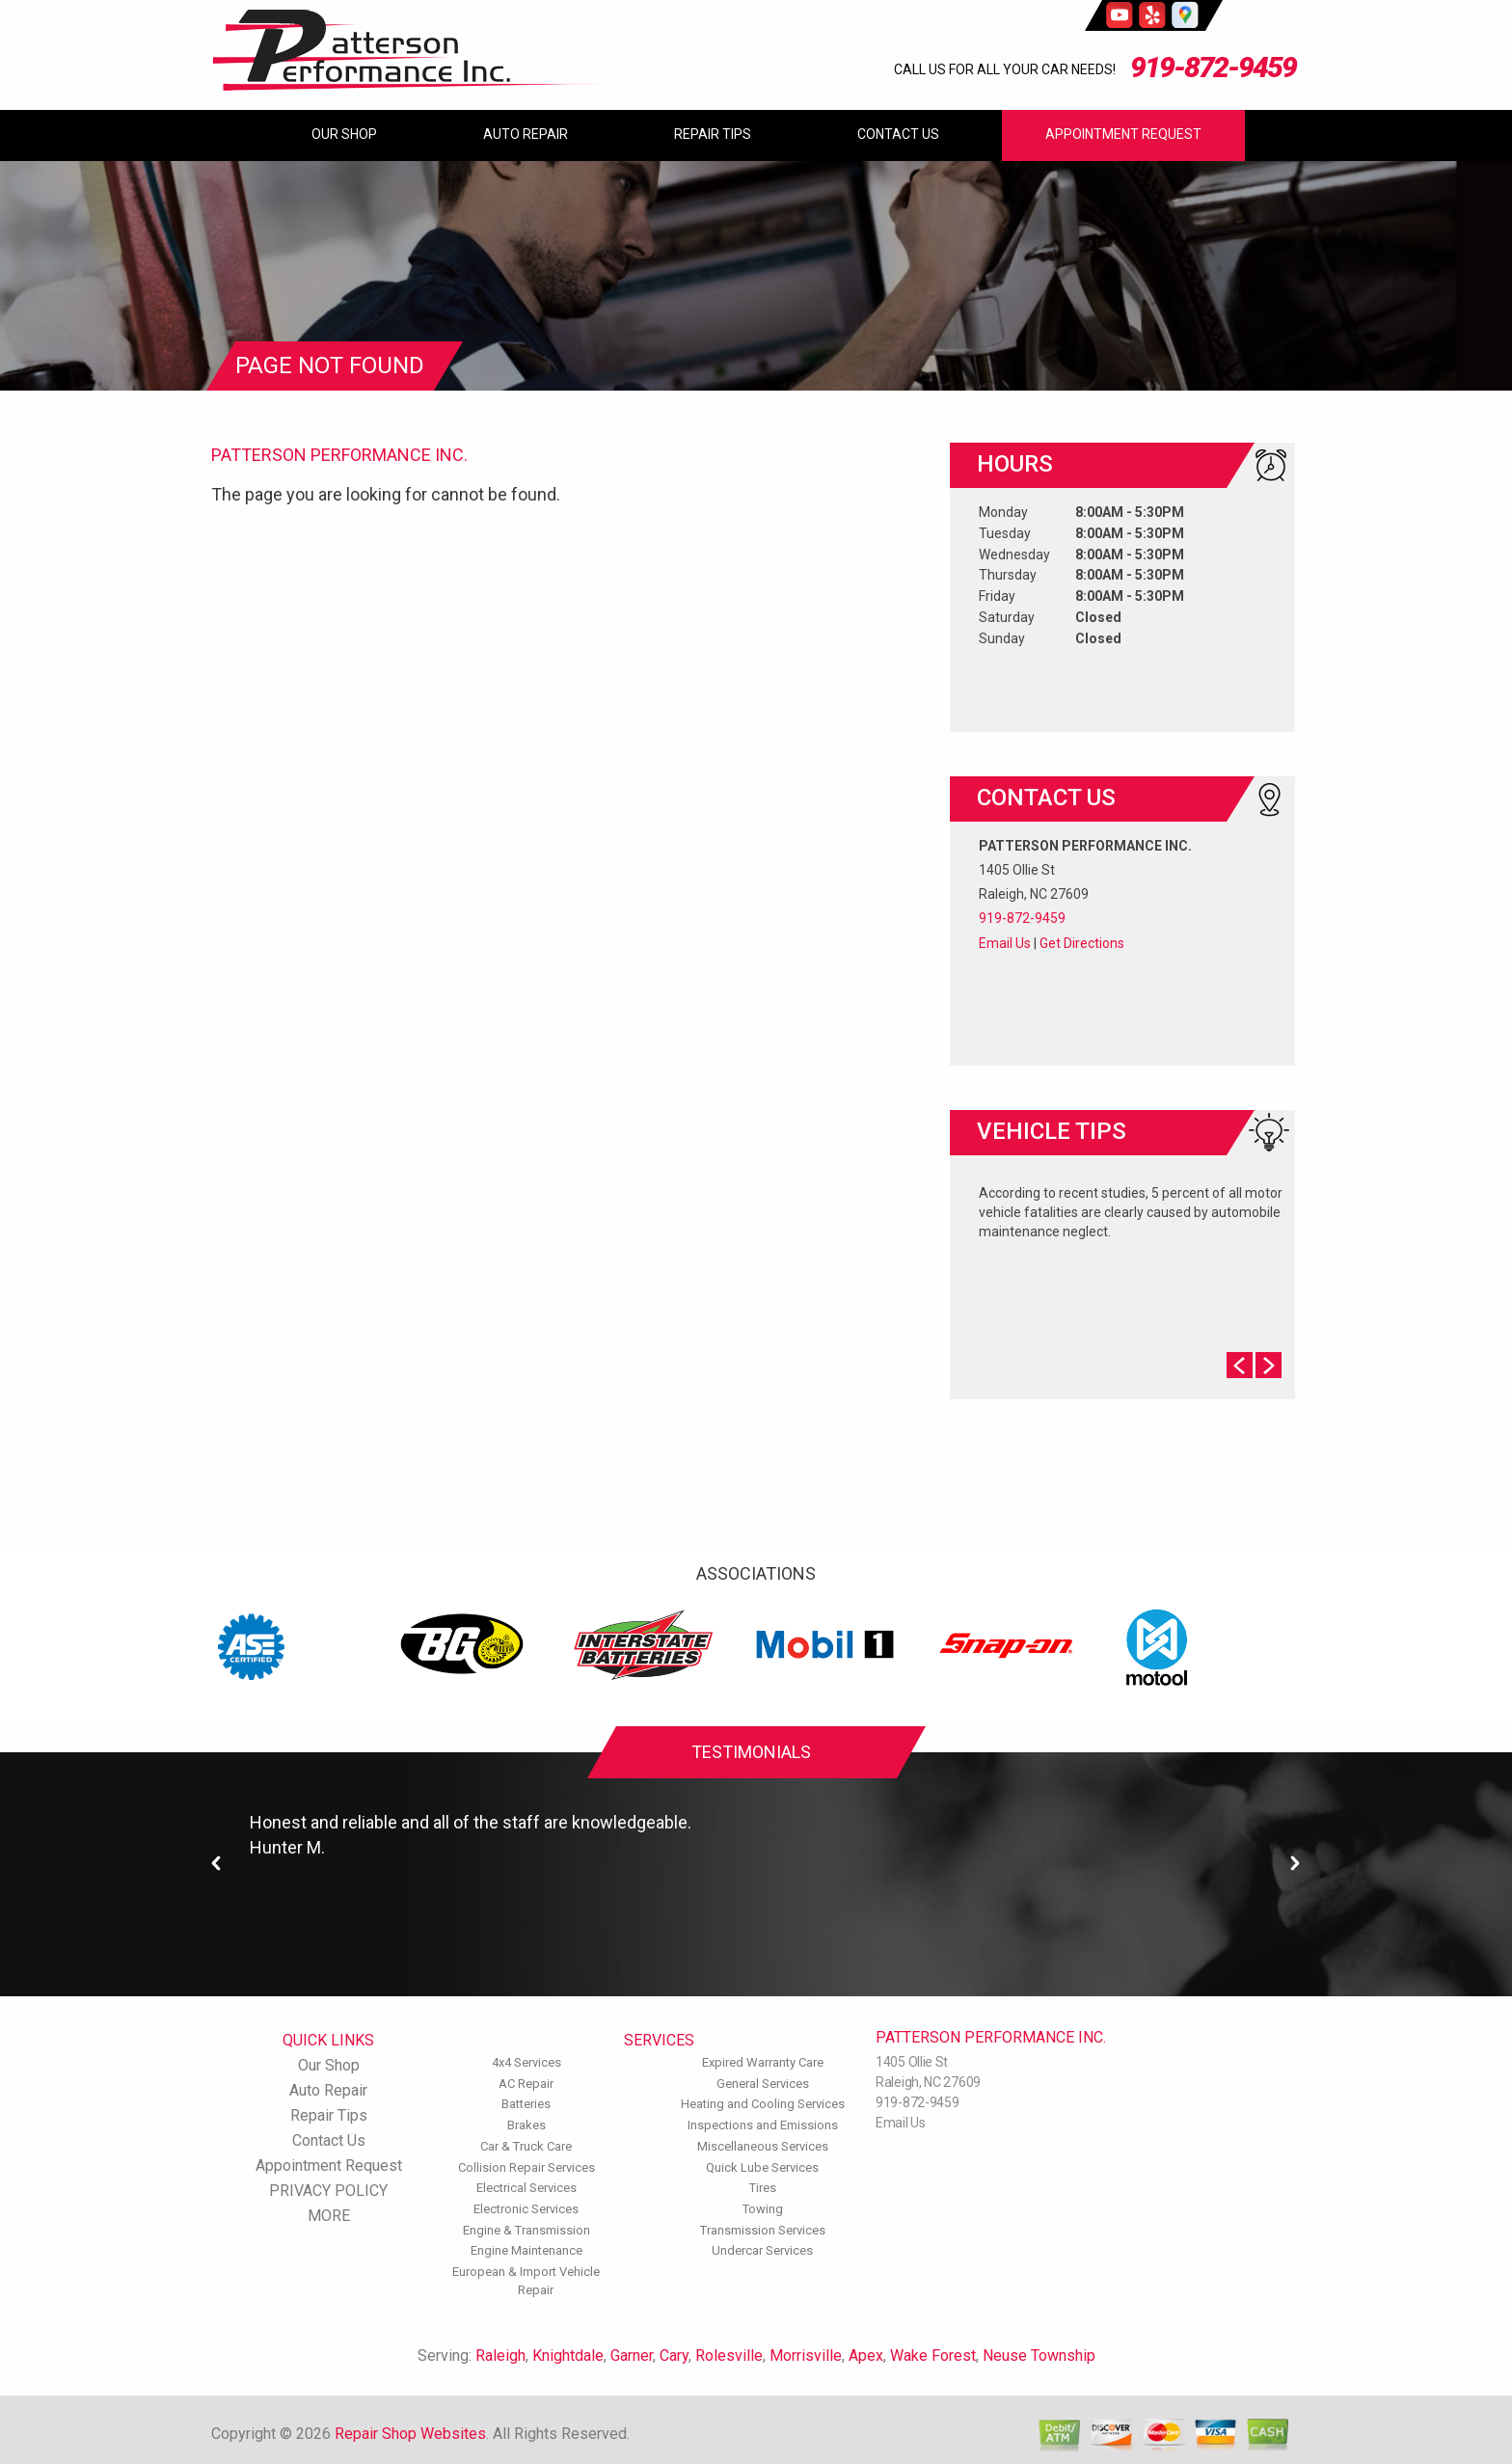  I want to click on Engine & Transmission, so click(526, 2230).